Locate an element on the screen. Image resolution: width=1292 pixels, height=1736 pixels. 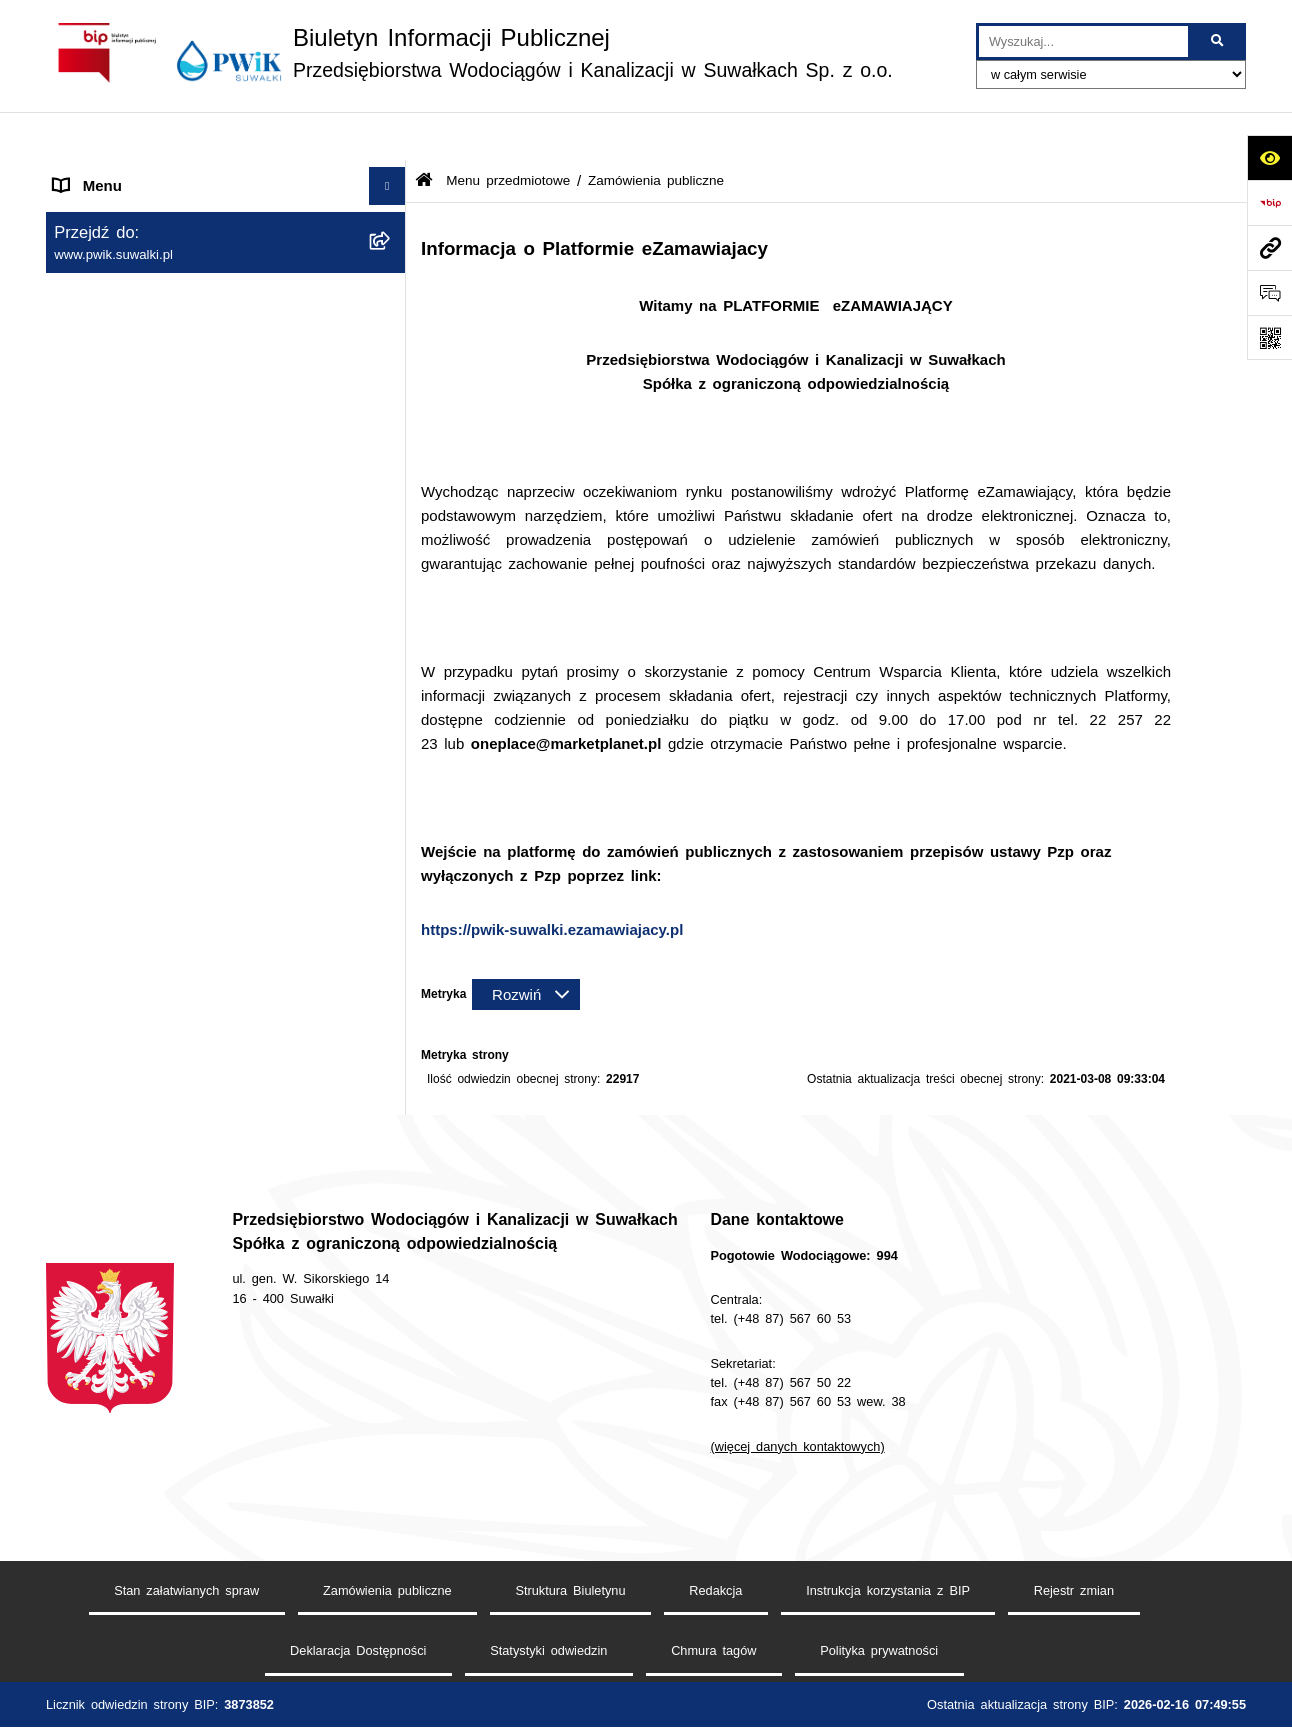
[Otwórz formularz do przesłania uwagi, zgłoszenia] is located at coordinates (1269, 292).